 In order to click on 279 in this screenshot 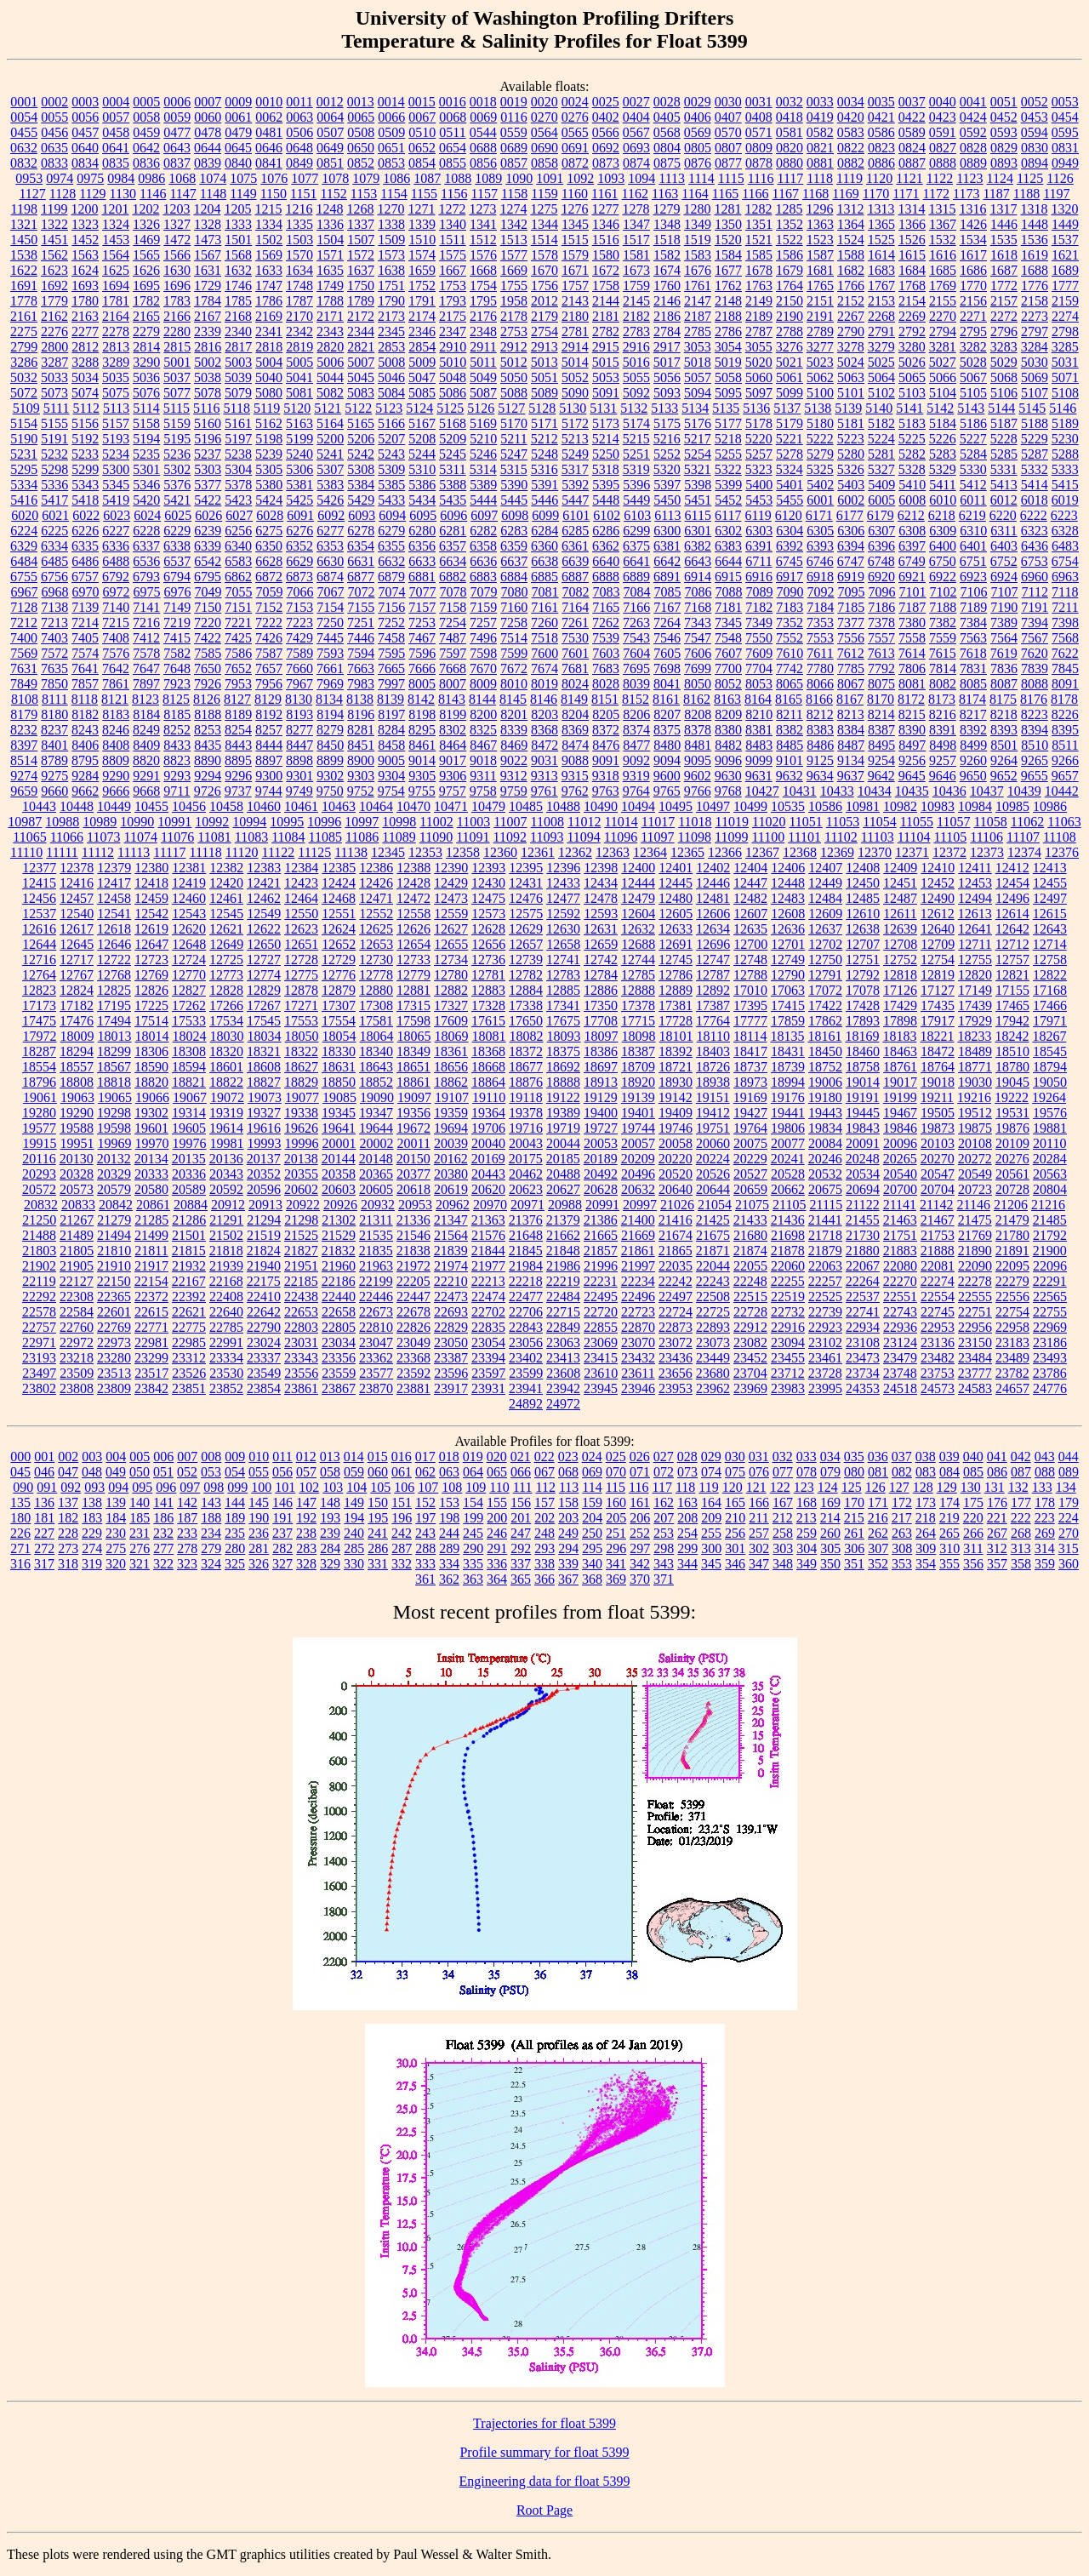, I will do `click(211, 1548)`.